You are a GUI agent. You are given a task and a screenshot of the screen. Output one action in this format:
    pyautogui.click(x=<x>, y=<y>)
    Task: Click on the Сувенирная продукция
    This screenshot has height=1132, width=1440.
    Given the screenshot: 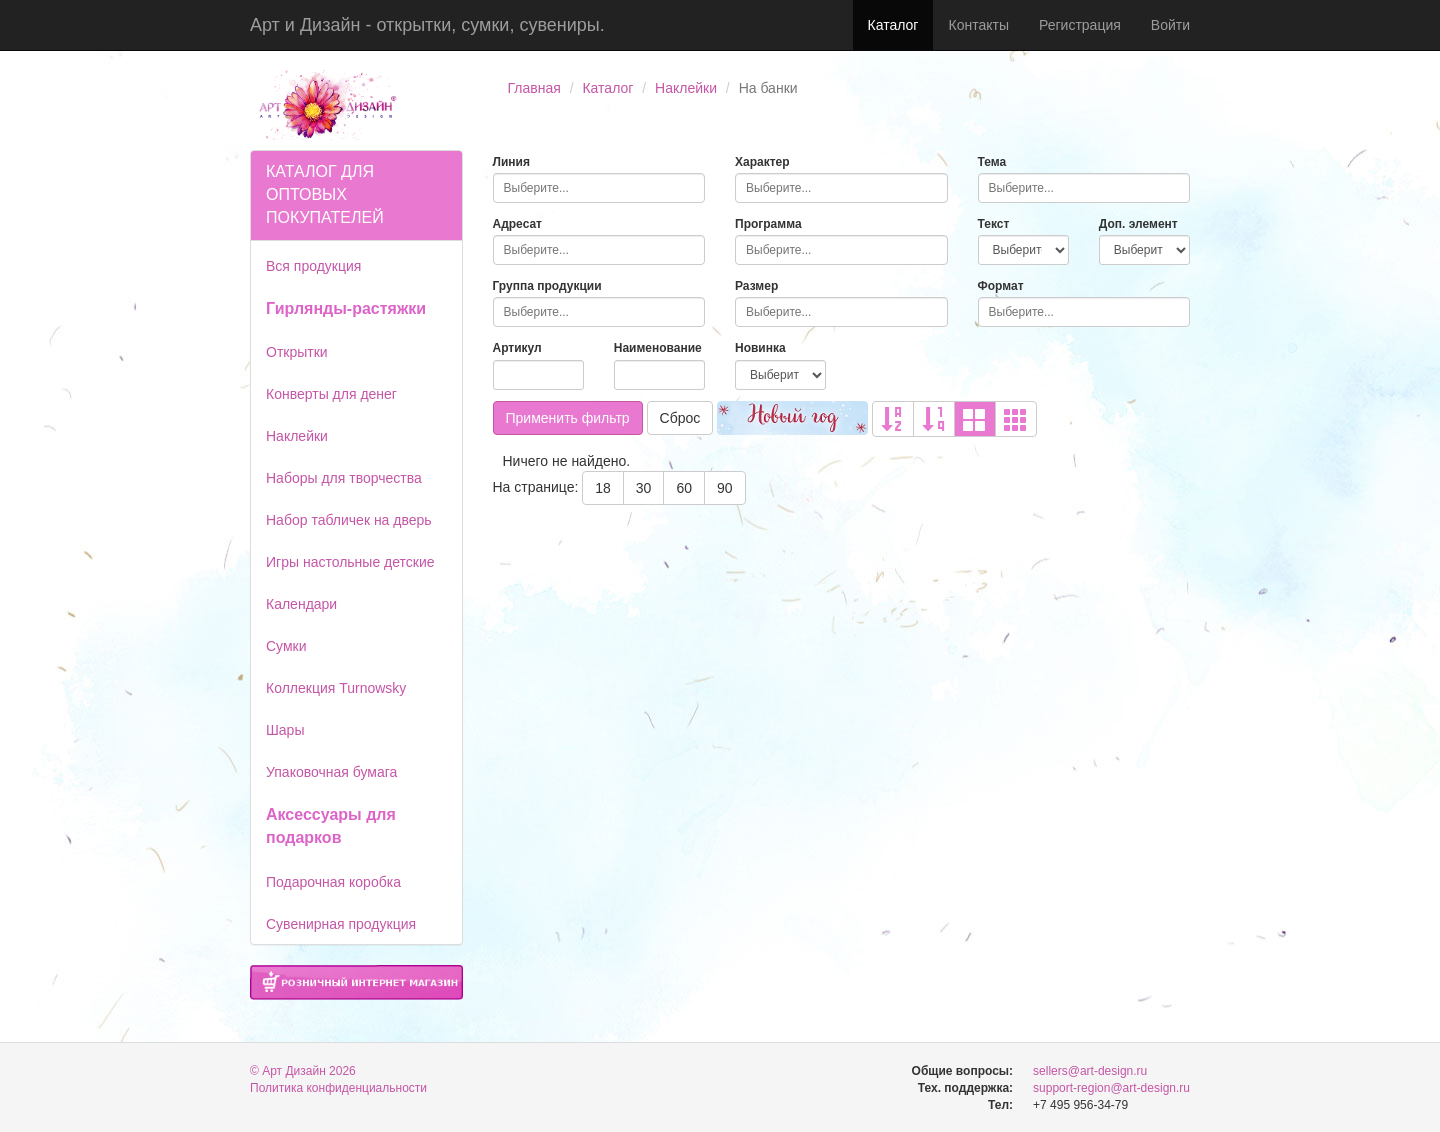 What is the action you would take?
    pyautogui.click(x=341, y=924)
    